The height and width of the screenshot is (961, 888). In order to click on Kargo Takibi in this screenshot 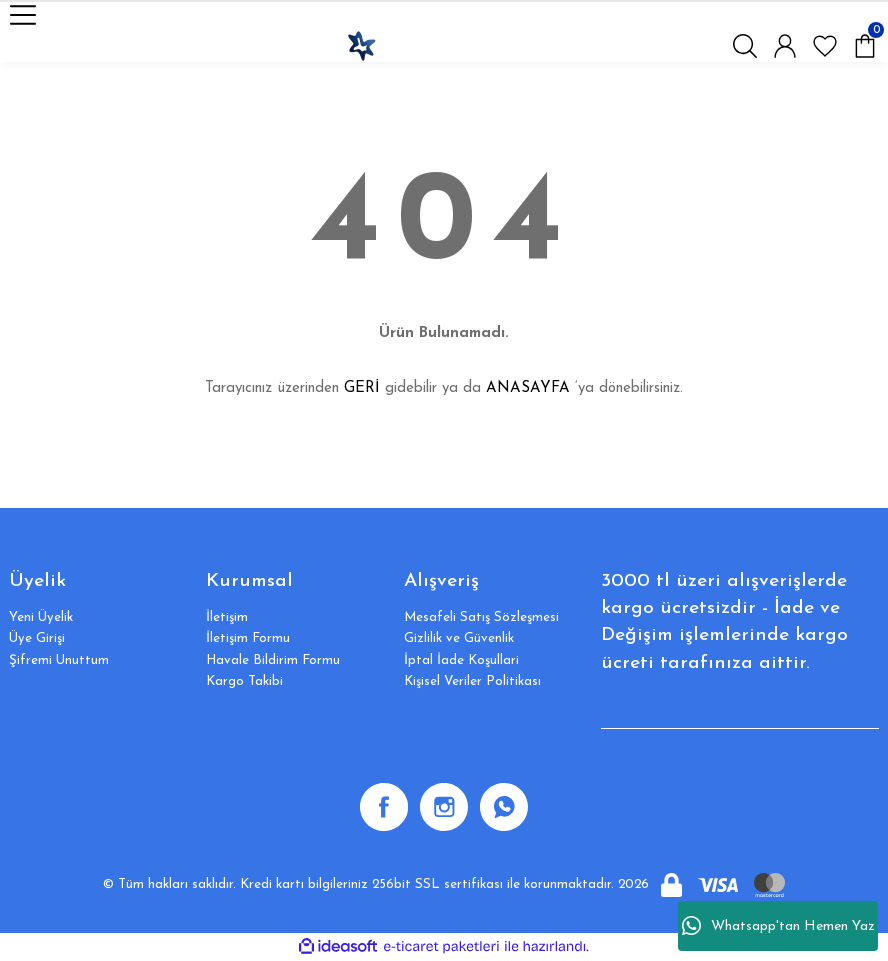, I will do `click(244, 681)`.